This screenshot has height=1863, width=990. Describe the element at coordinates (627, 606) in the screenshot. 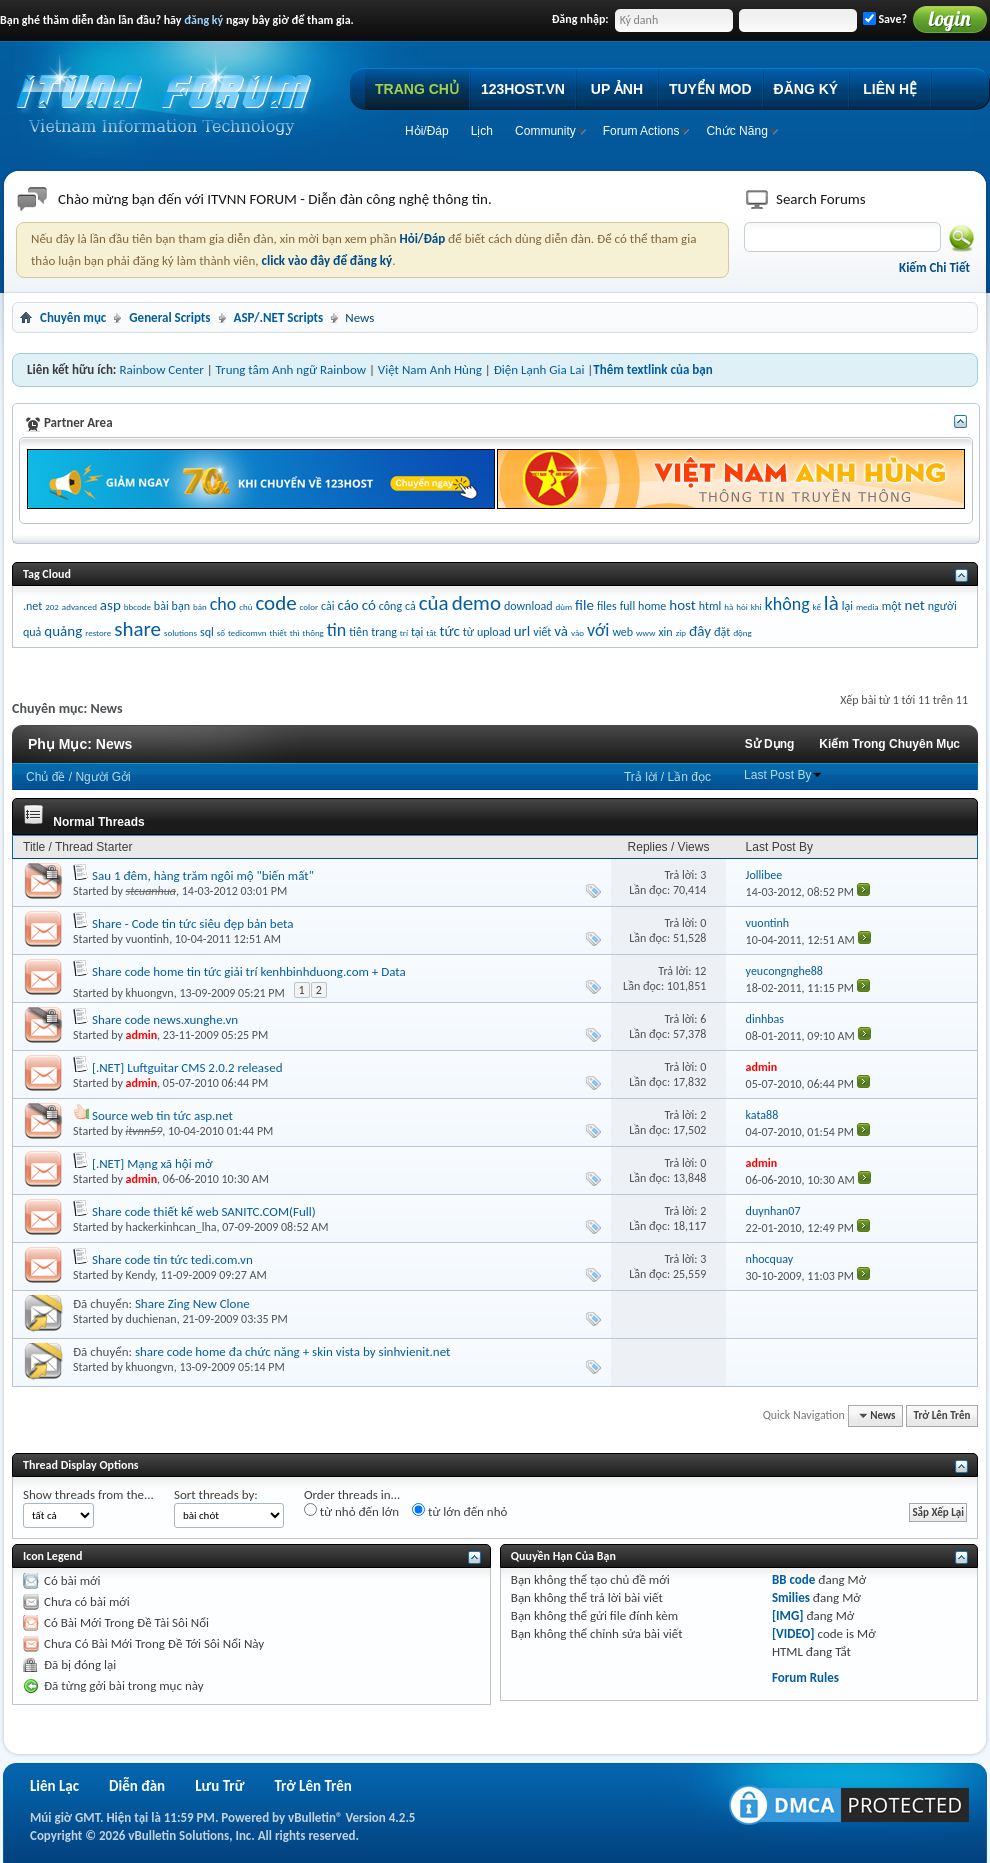

I see `full` at that location.